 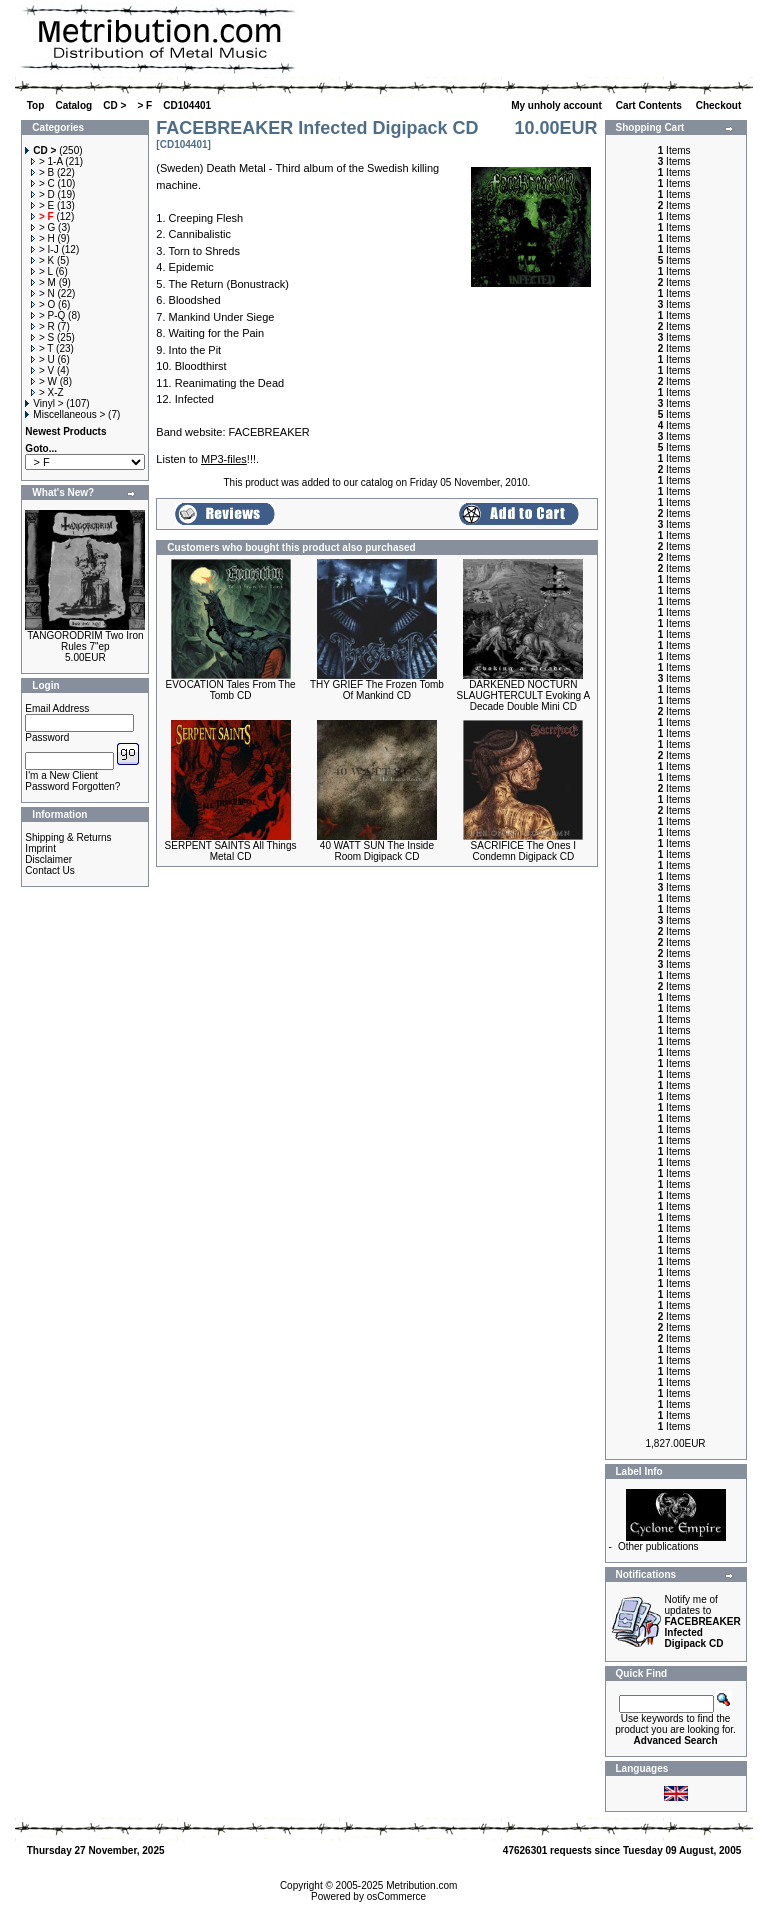 What do you see at coordinates (114, 105) in the screenshot?
I see `CD >` at bounding box center [114, 105].